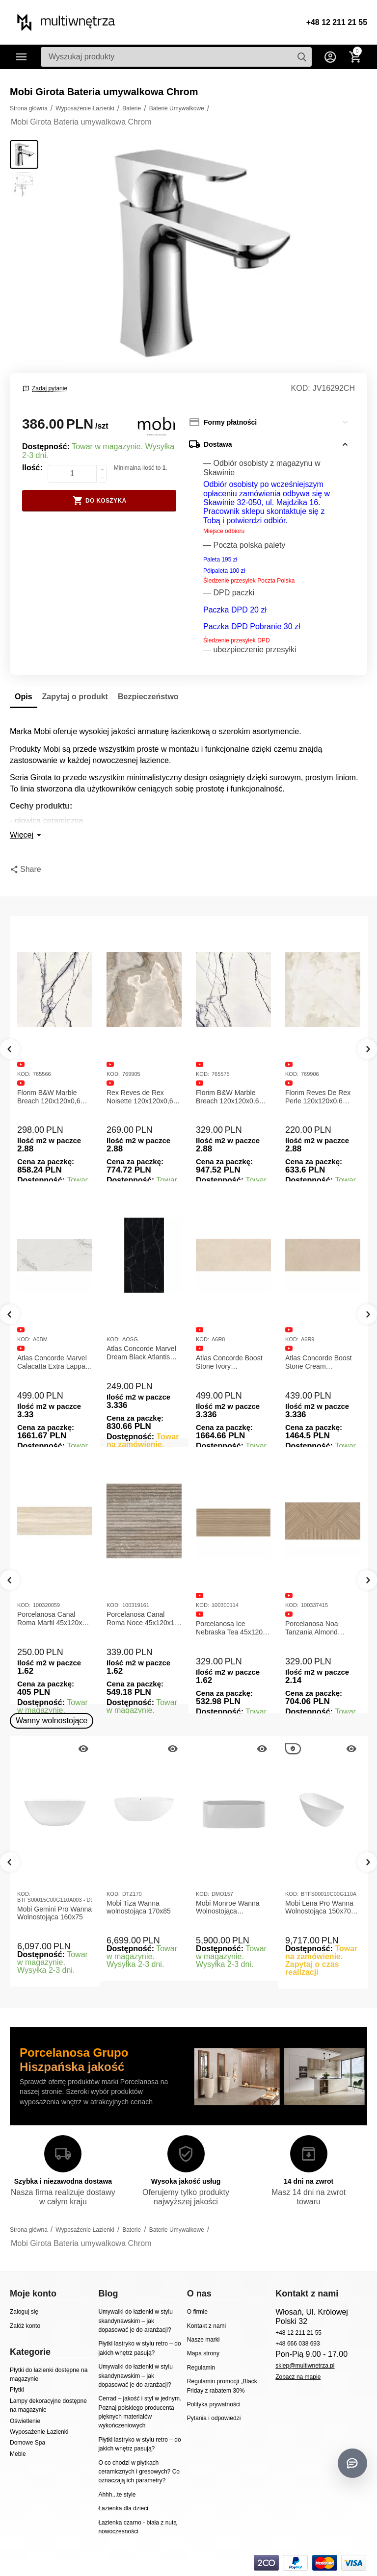 The height and width of the screenshot is (2576, 377). I want to click on Kategorie, so click(21, 57).